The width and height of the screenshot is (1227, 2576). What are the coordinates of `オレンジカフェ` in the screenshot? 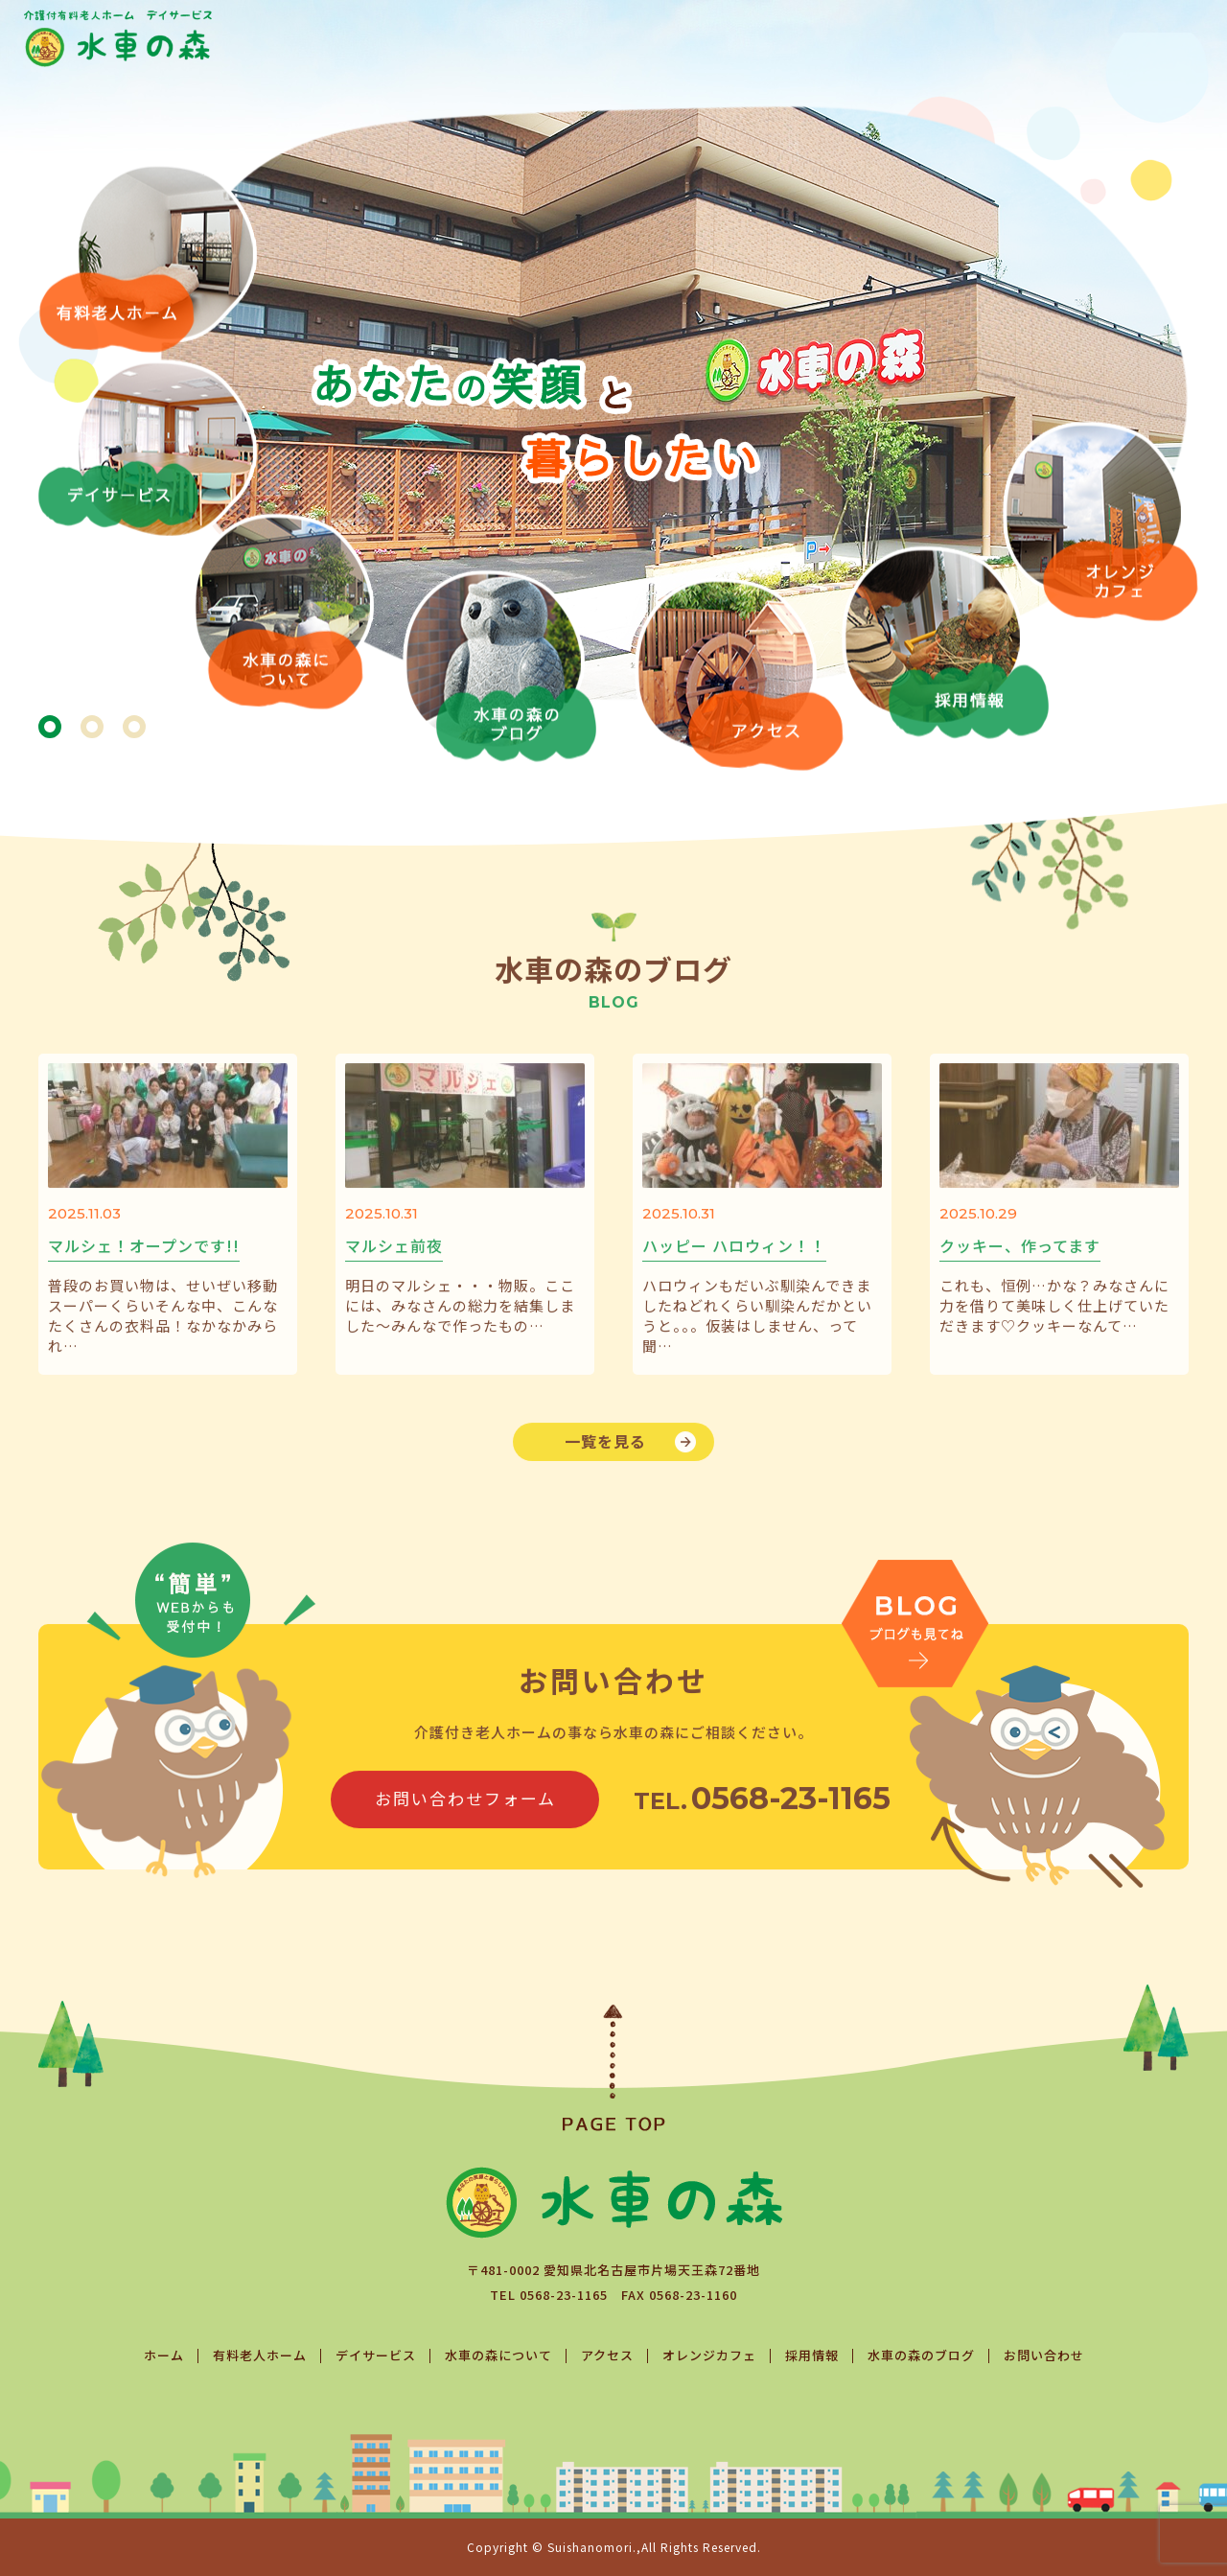 It's located at (709, 2355).